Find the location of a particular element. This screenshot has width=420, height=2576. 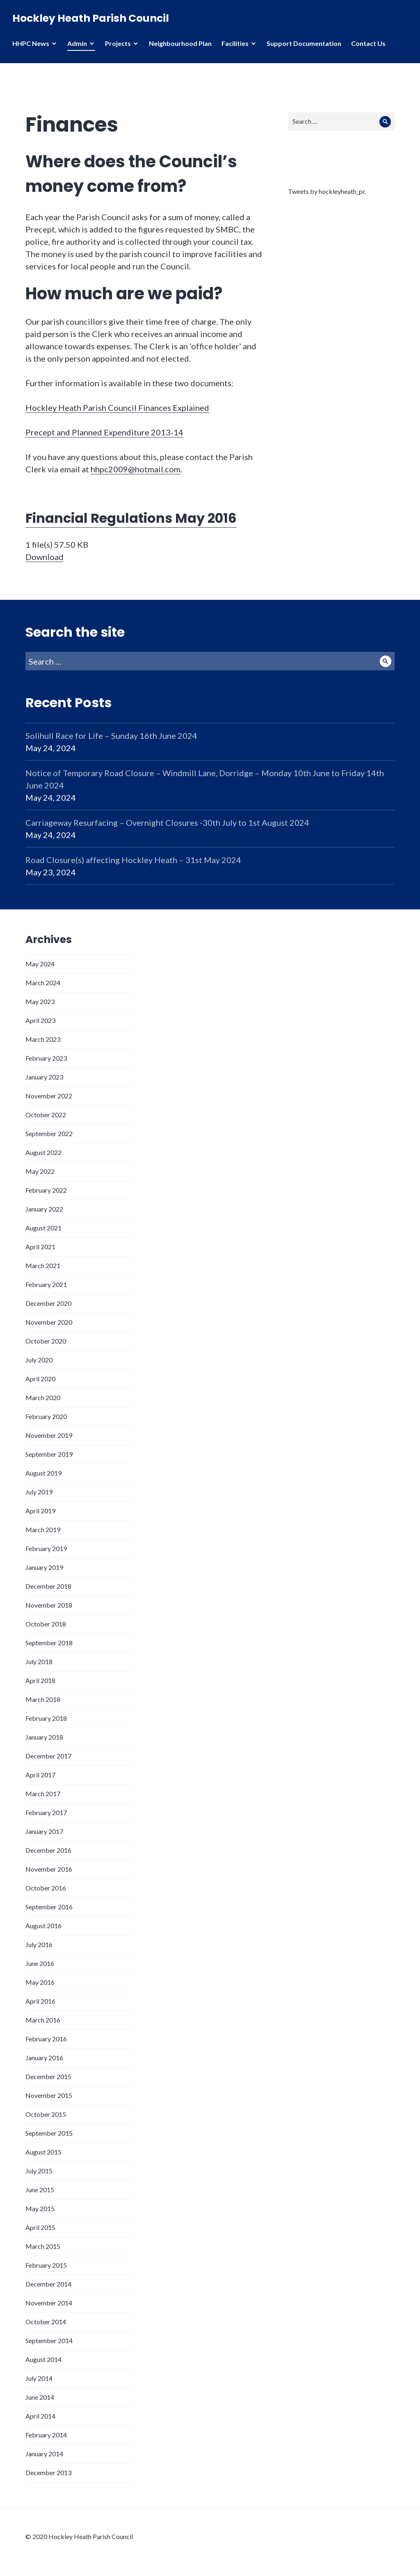

May 2016 is located at coordinates (40, 1982).